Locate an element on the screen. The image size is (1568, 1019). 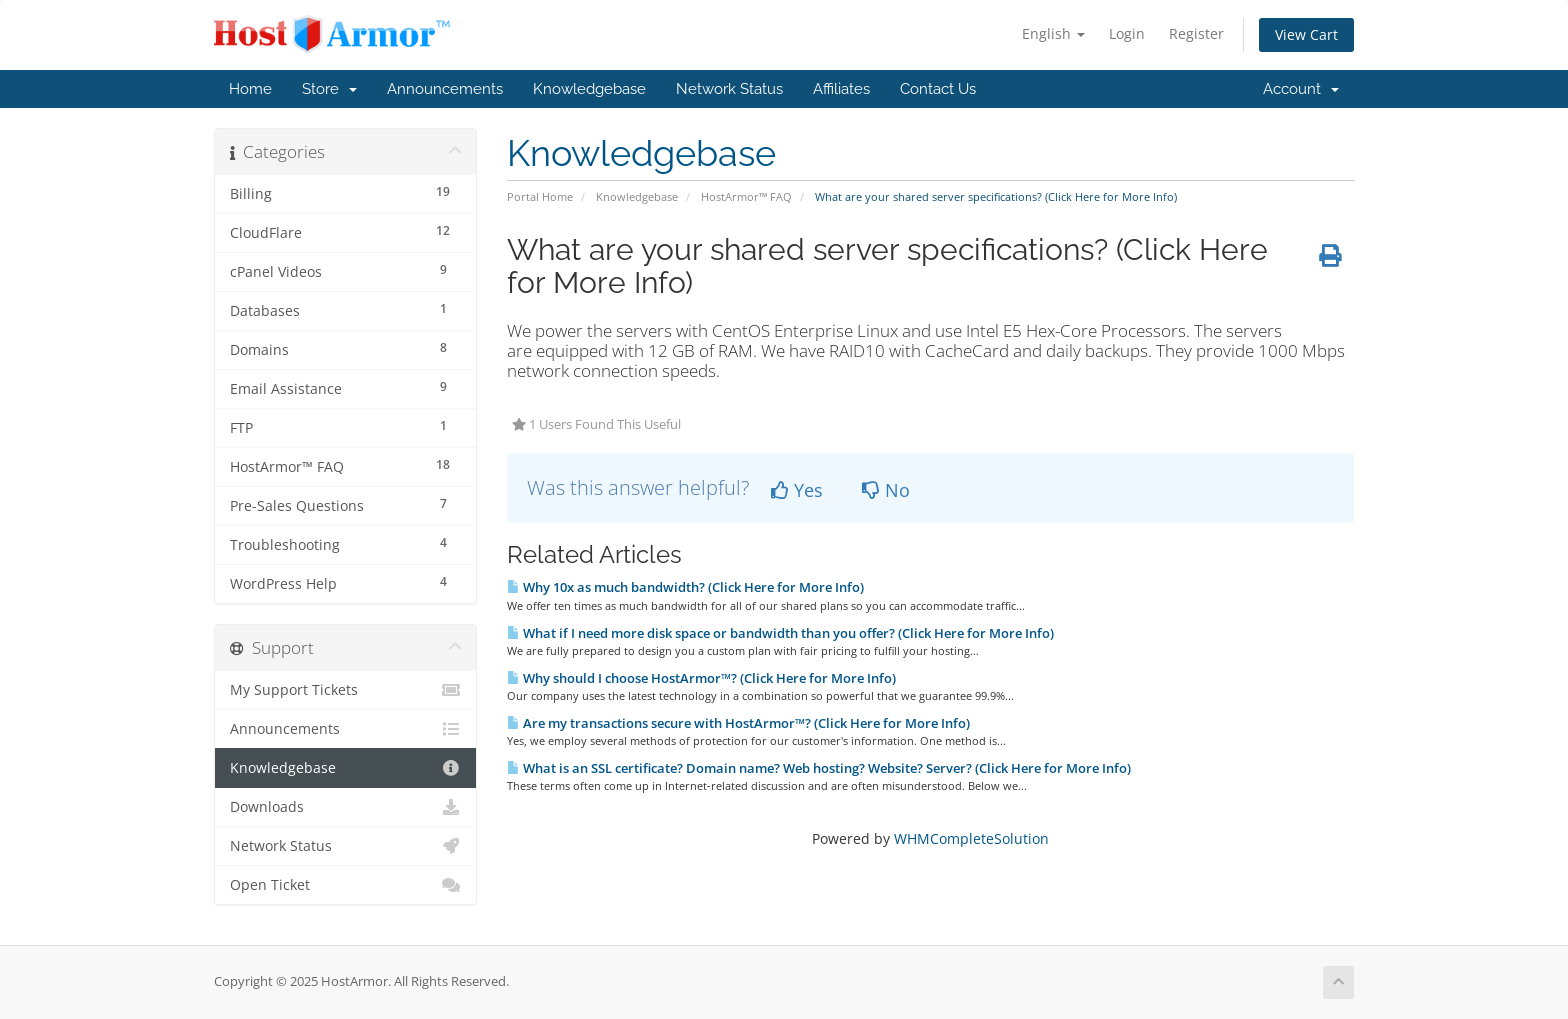
Why should I choose HostArmor™? (Click Here for More Info) is located at coordinates (701, 678).